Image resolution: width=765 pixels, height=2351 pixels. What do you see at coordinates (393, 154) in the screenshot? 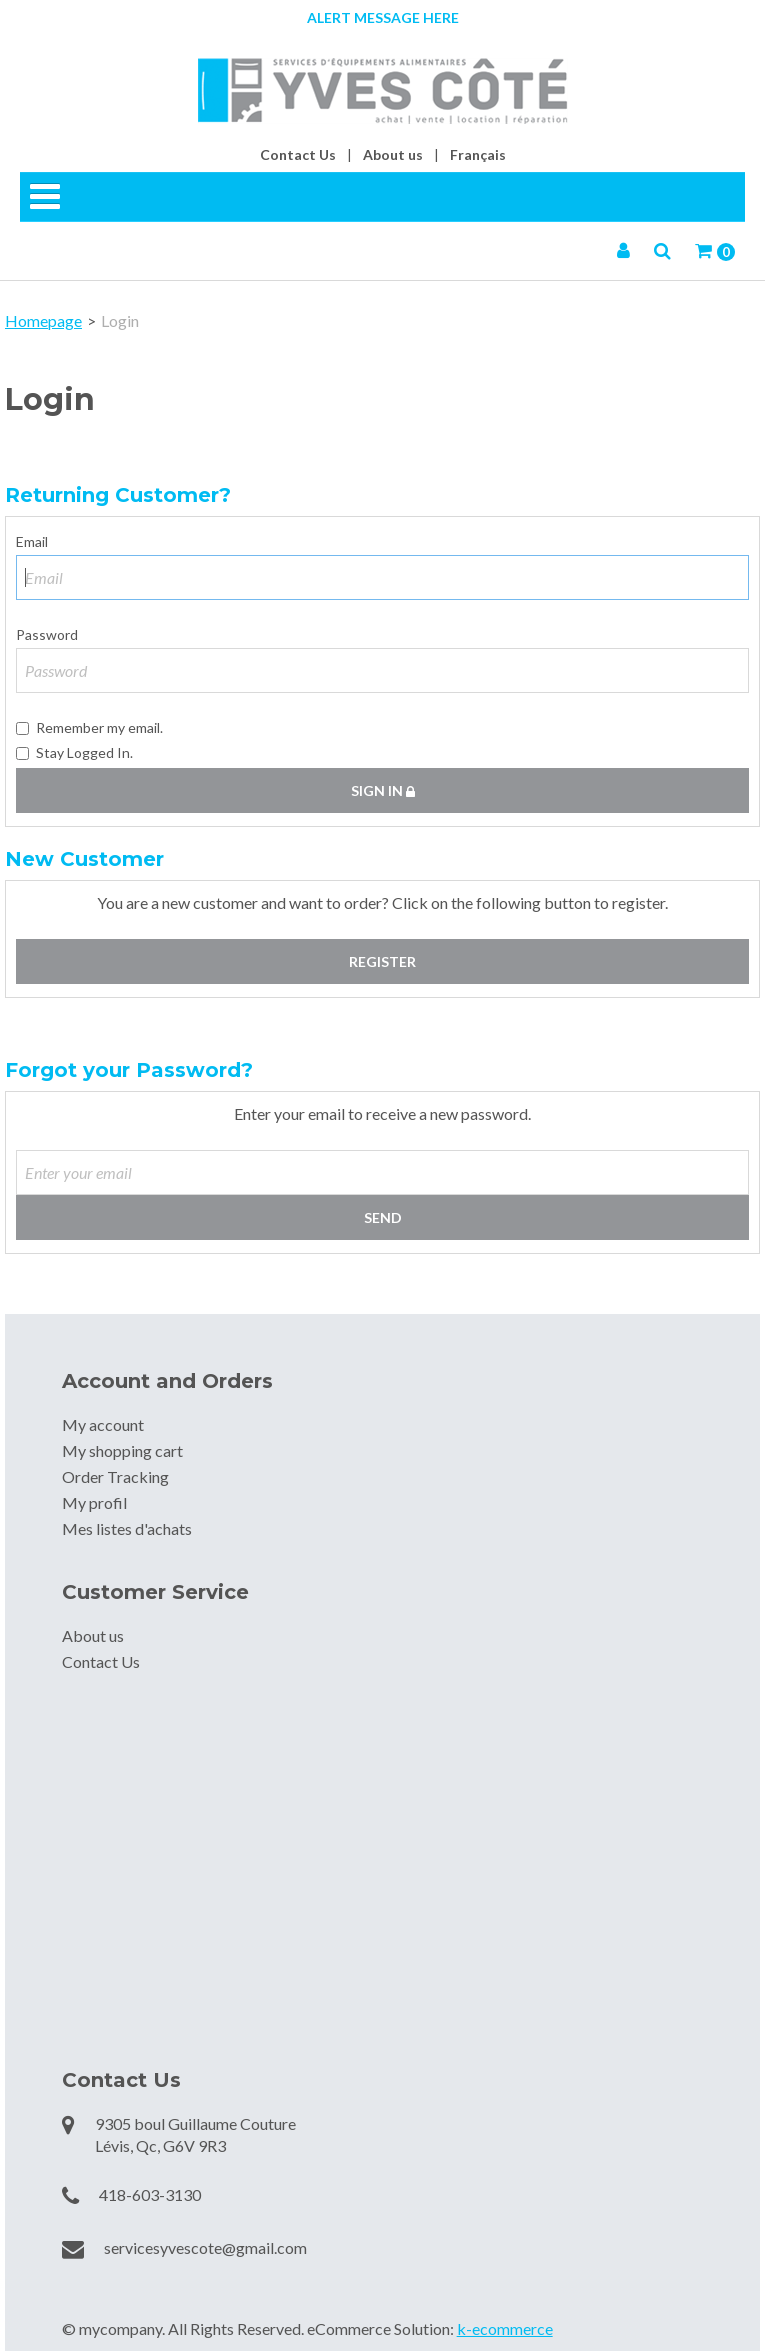
I see `About us` at bounding box center [393, 154].